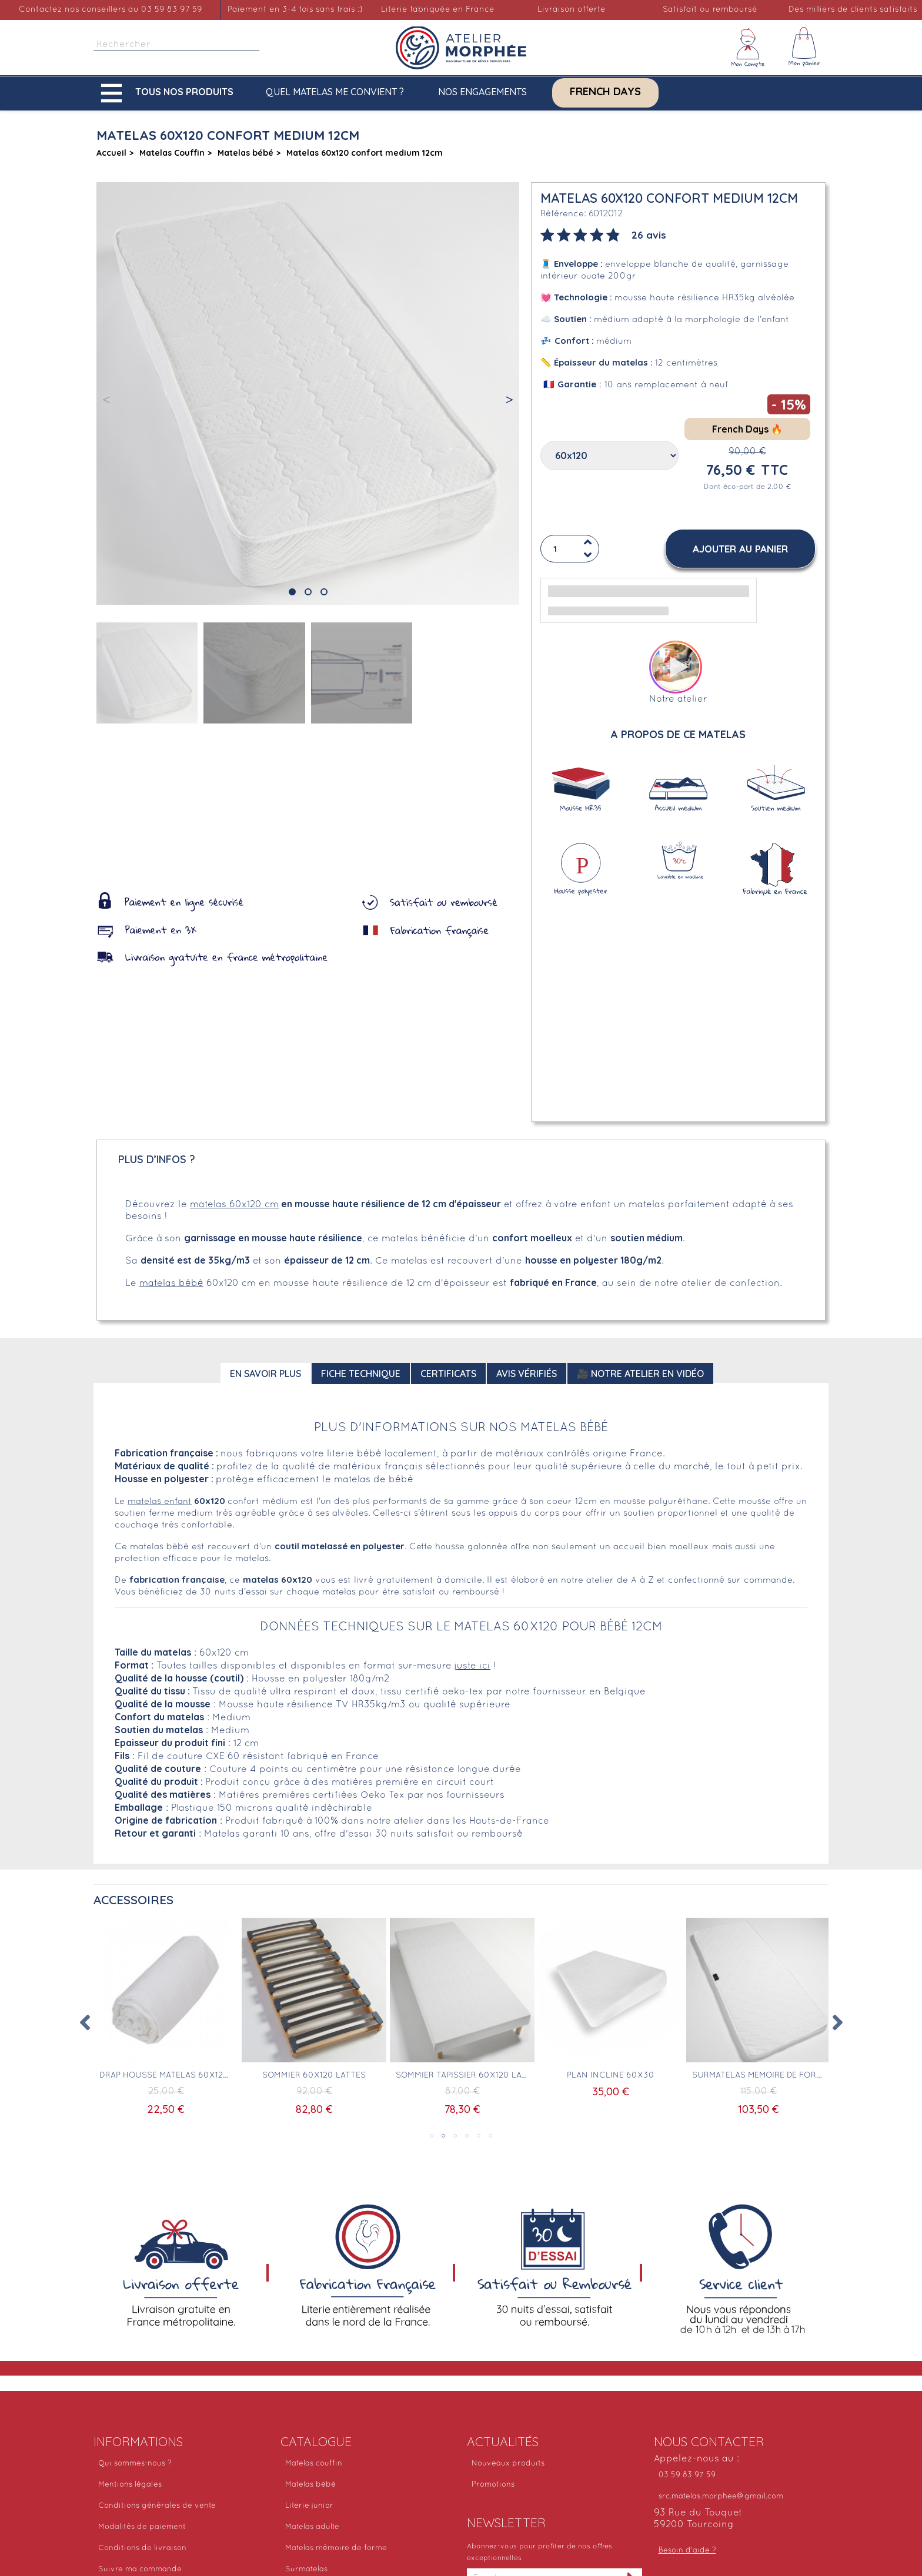  What do you see at coordinates (169, 93) in the screenshot?
I see `[button]` at bounding box center [169, 93].